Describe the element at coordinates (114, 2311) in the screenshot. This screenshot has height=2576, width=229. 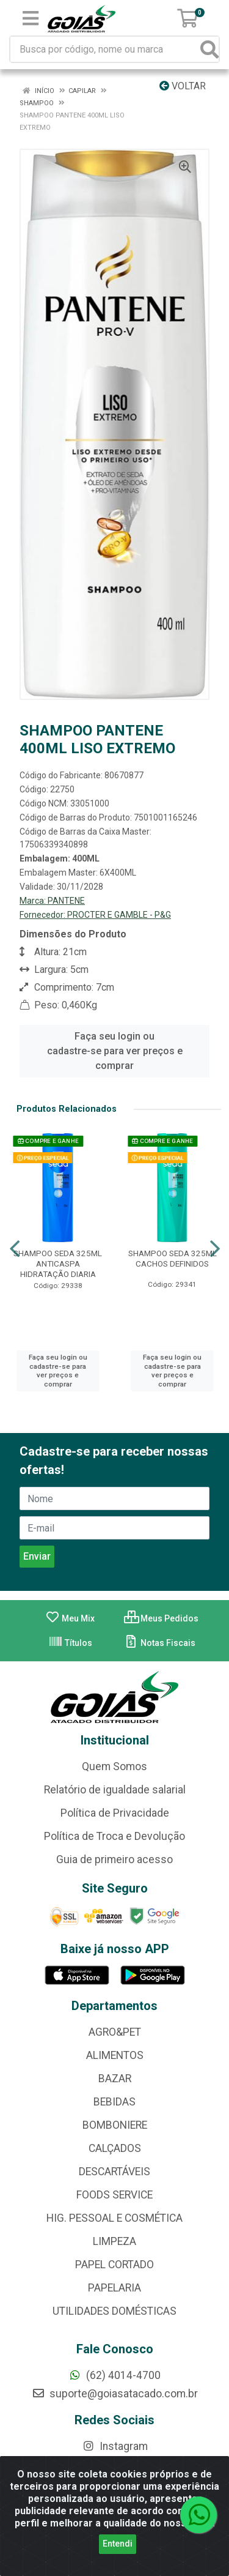
I see `UTILIDADES DOMÉSTICAS` at that location.